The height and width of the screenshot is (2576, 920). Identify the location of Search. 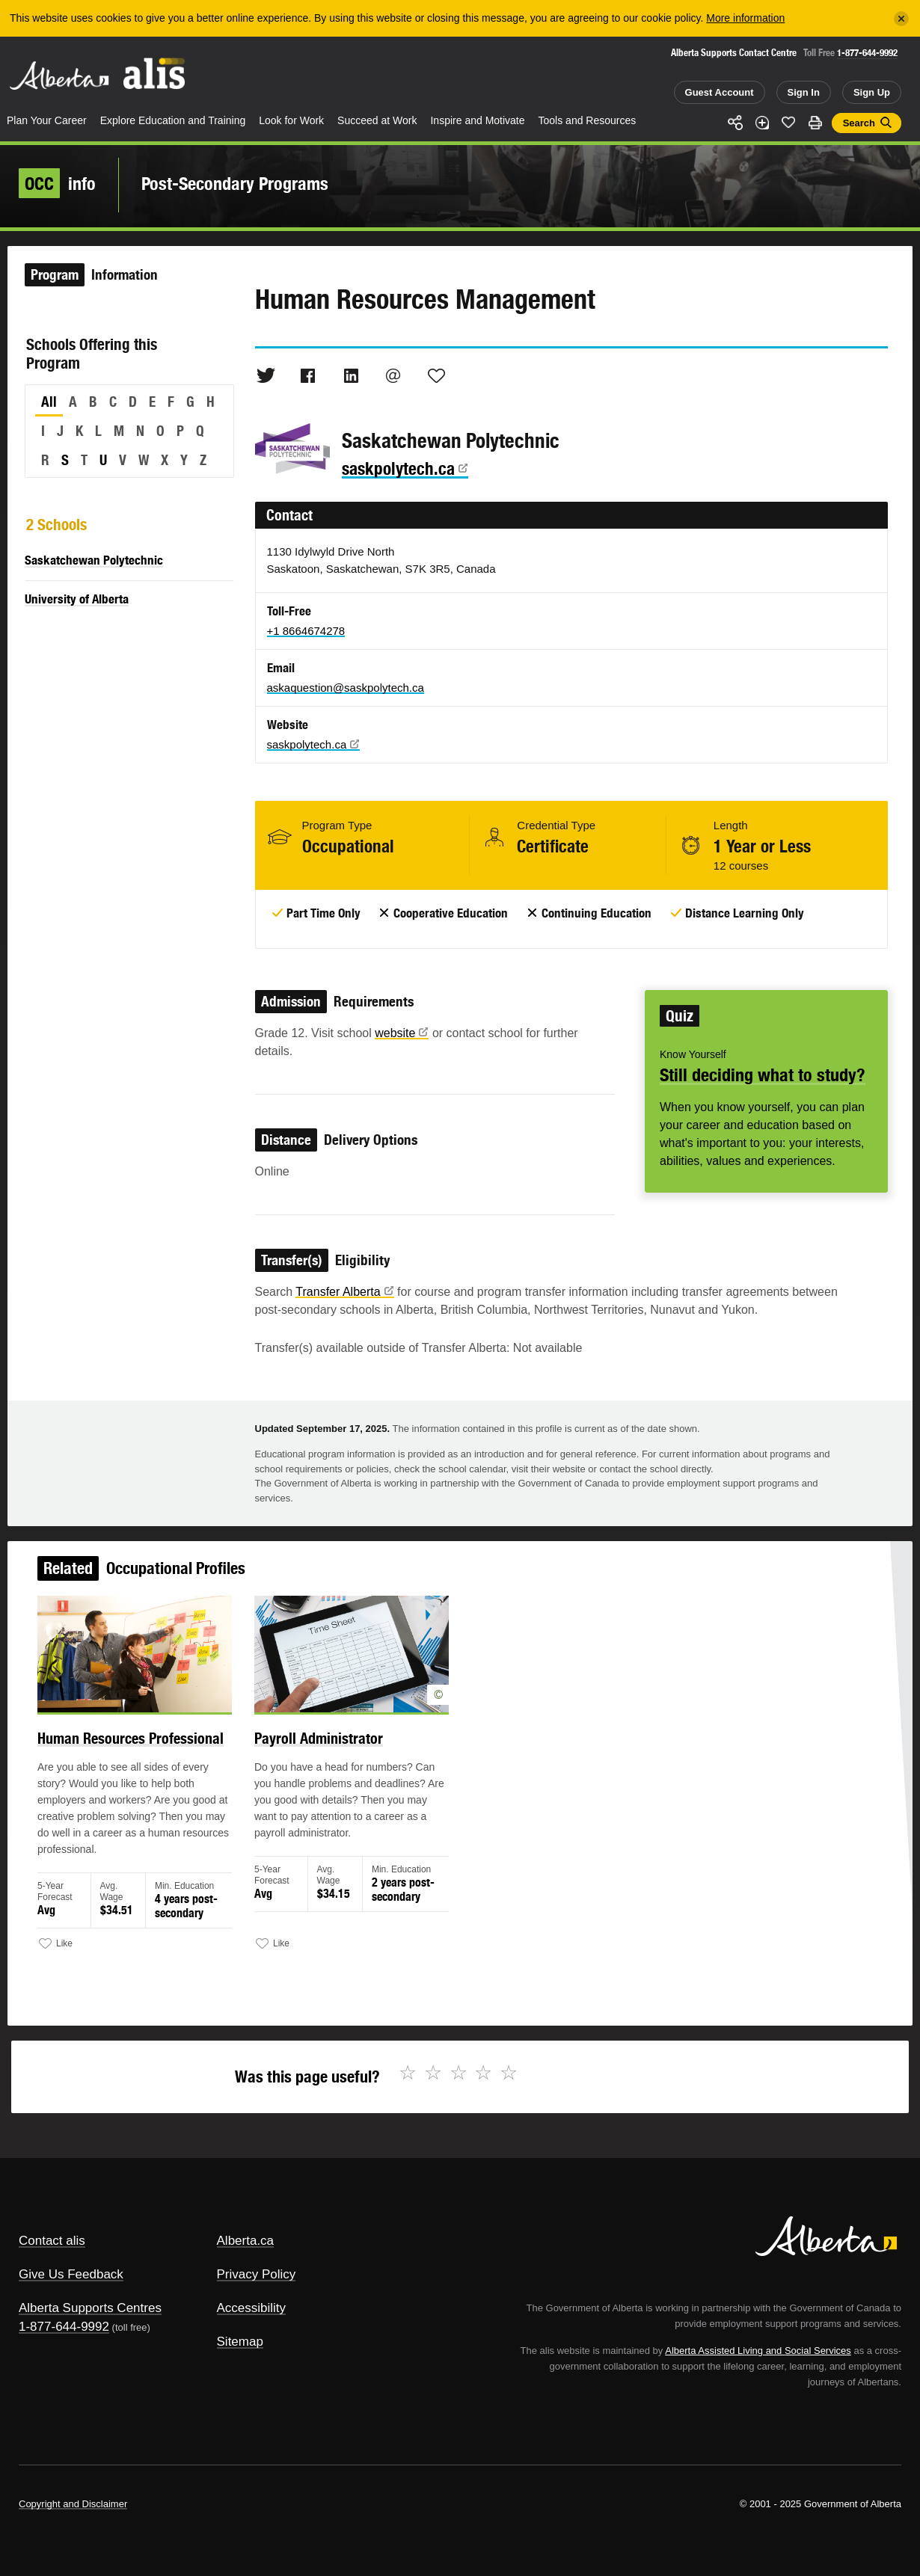
(859, 123).